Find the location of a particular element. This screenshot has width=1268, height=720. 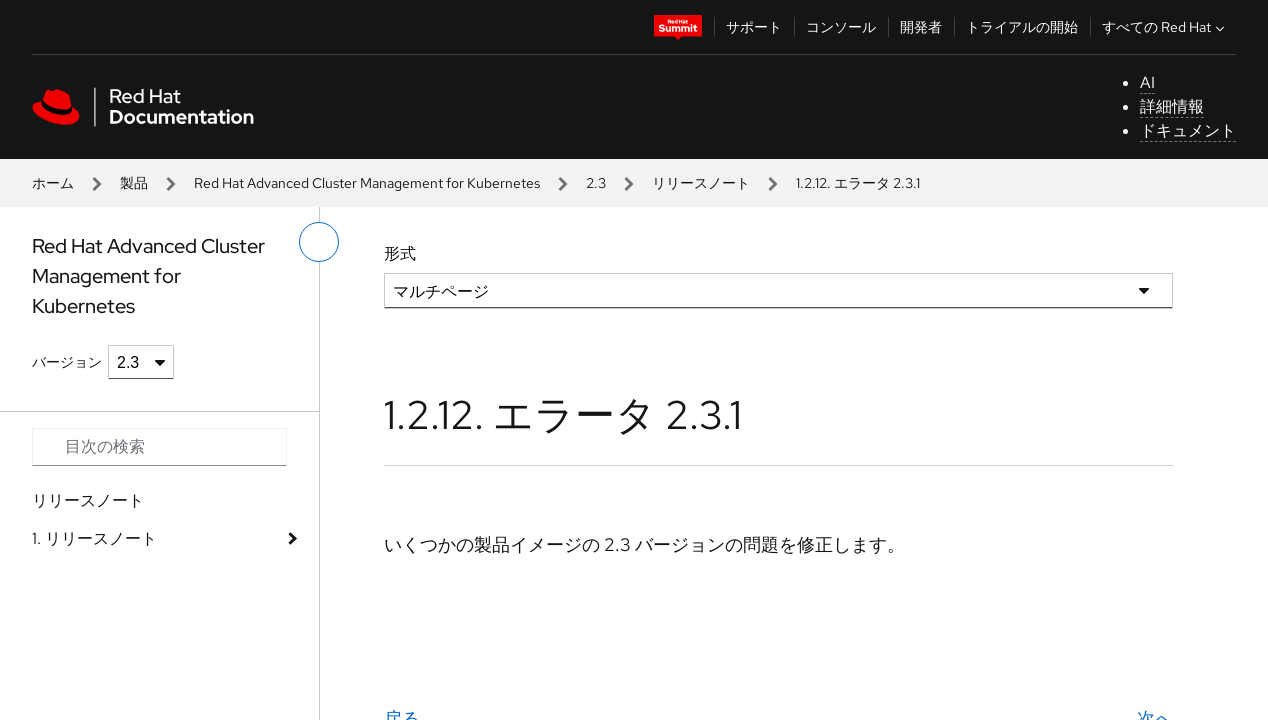

開発者 is located at coordinates (921, 27).